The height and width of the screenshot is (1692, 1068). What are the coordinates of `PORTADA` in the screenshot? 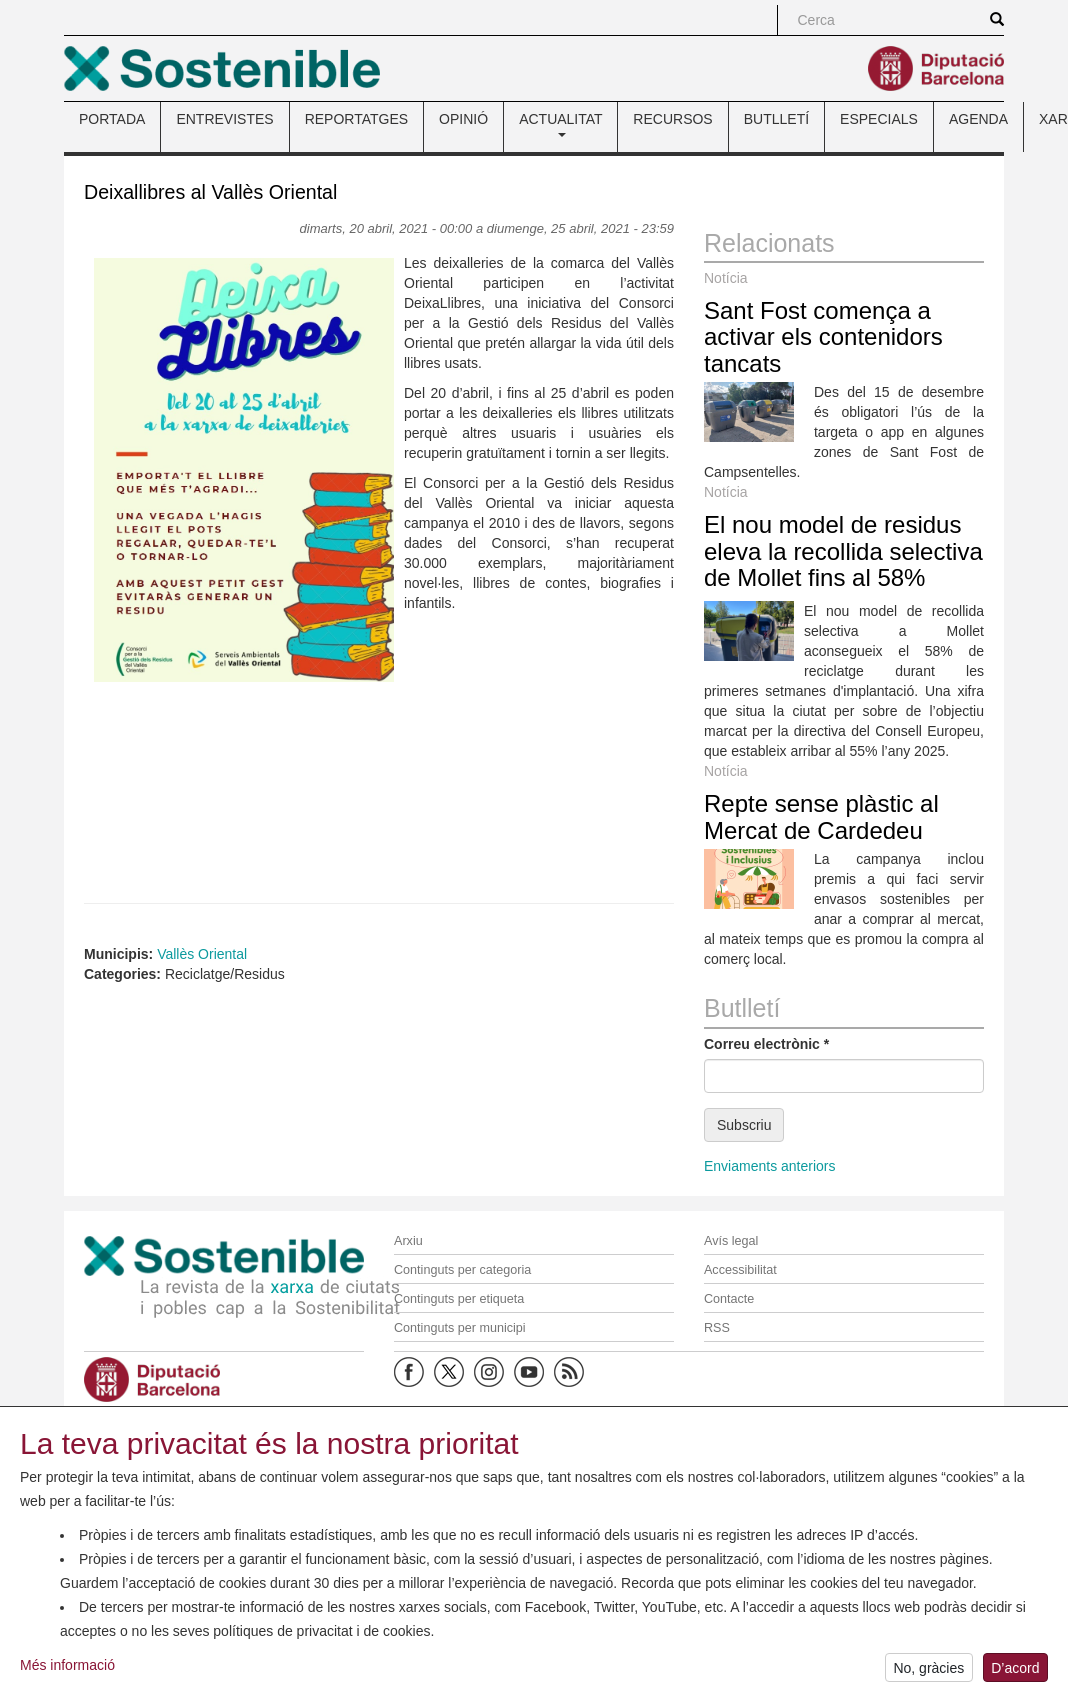 It's located at (112, 119).